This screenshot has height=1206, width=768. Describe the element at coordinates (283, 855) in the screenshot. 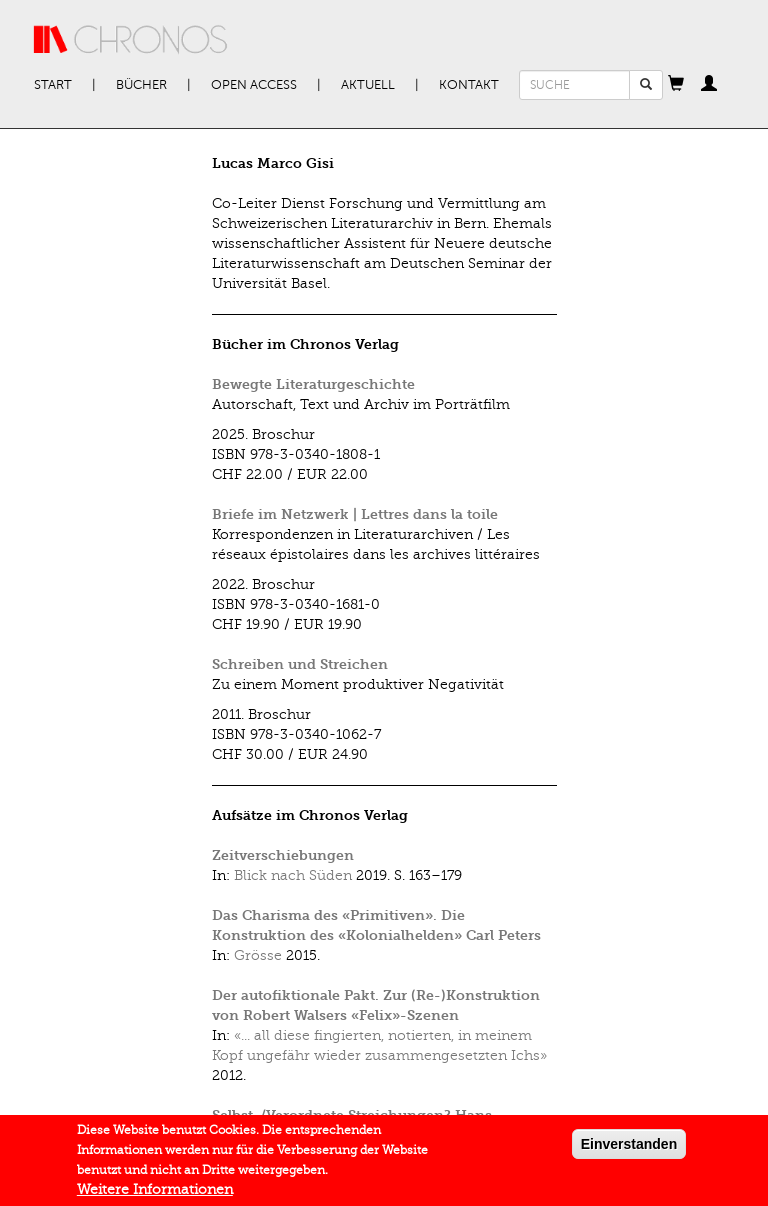

I see `Zeitverschiebungen` at that location.